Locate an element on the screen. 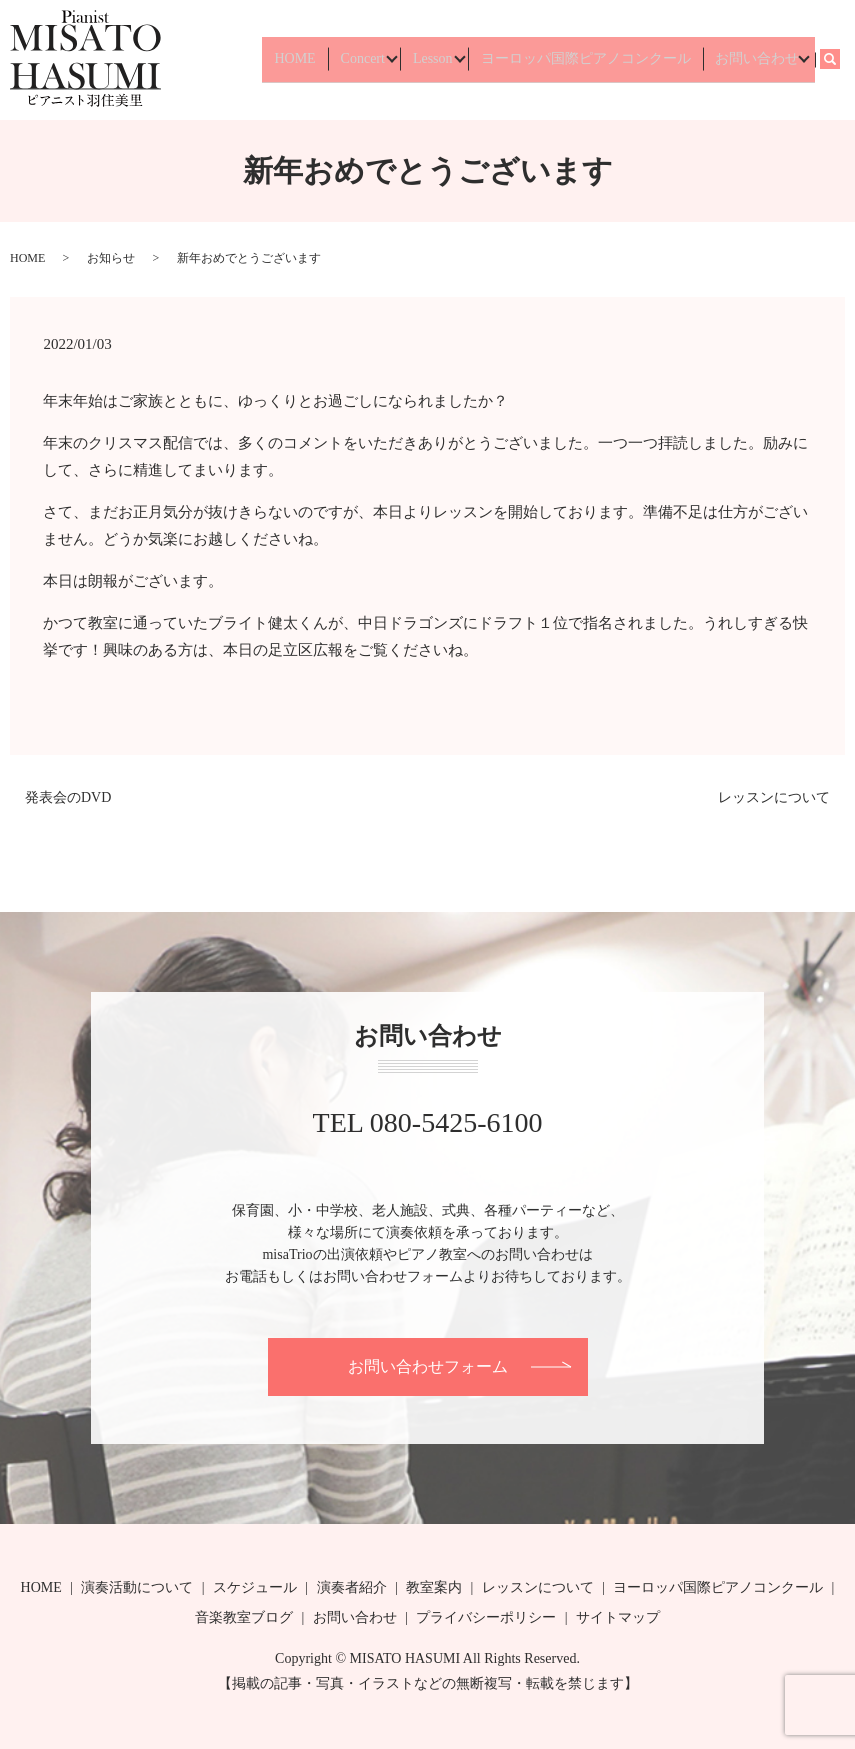 This screenshot has width=855, height=1749. サイトマップ is located at coordinates (618, 1617).